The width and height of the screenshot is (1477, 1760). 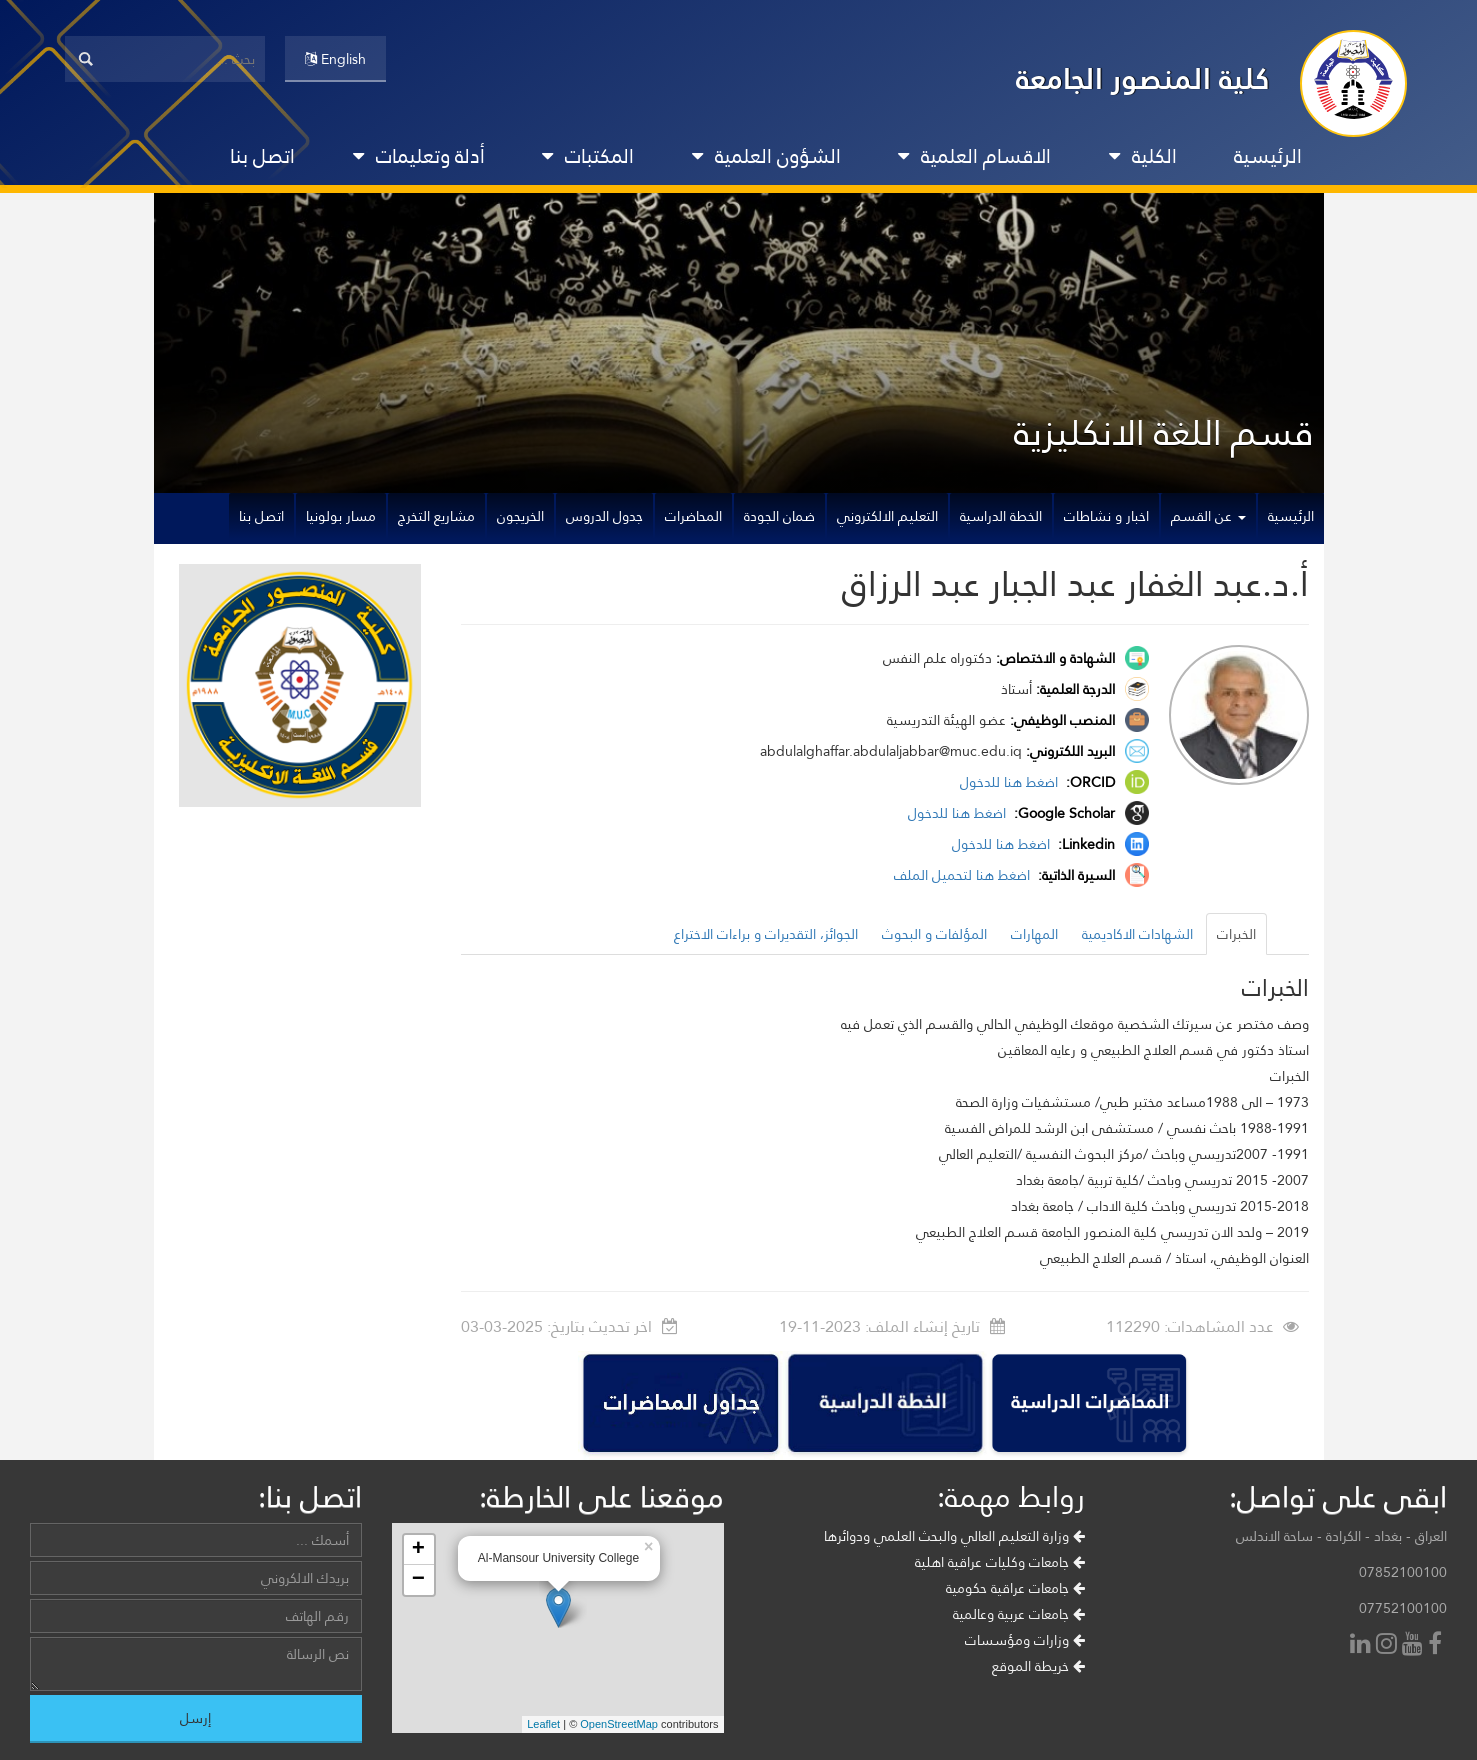 I want to click on الجوائز، التقديرات و براءات الاختراع, so click(x=766, y=934).